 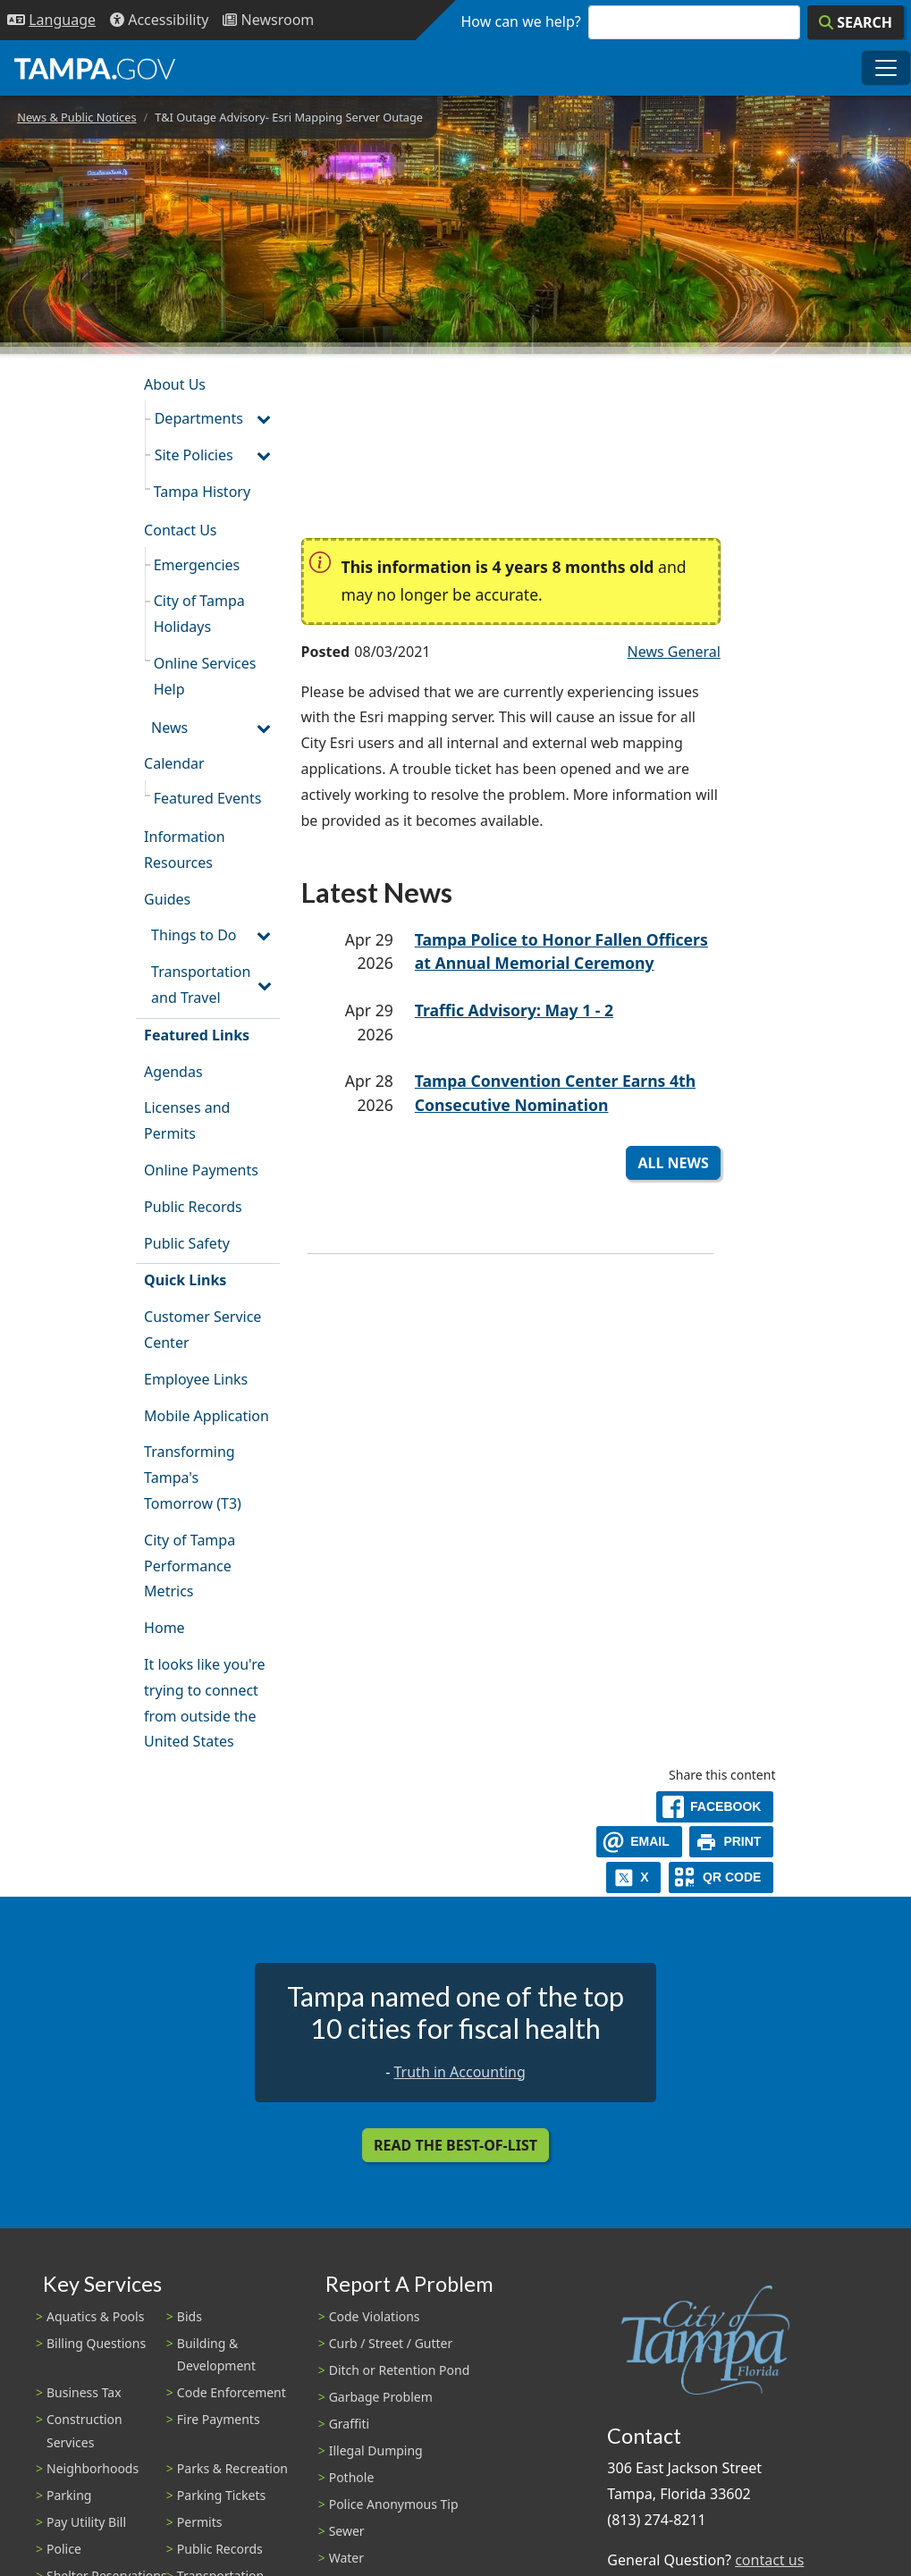 What do you see at coordinates (204, 1702) in the screenshot?
I see `It looks like you're trying to connect from outside the United States` at bounding box center [204, 1702].